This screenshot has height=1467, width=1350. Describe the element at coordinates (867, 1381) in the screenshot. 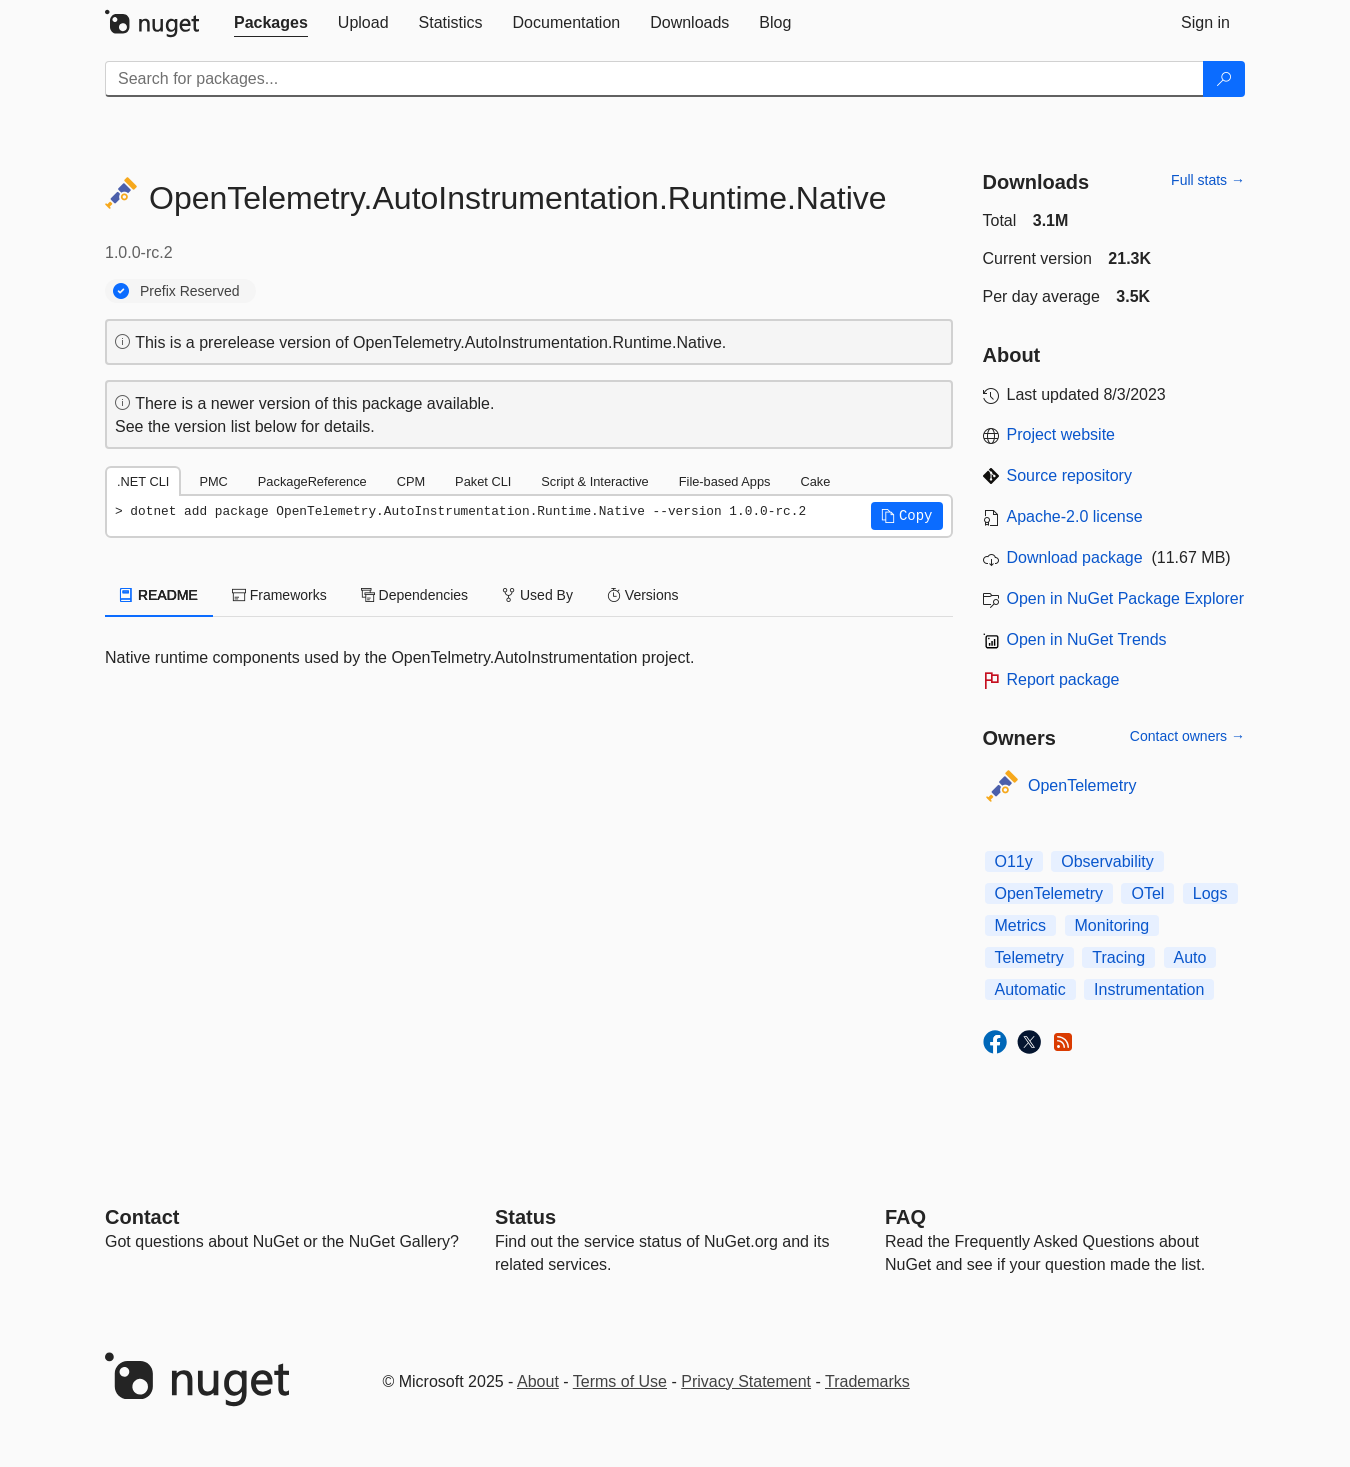

I see `Trademarks` at that location.